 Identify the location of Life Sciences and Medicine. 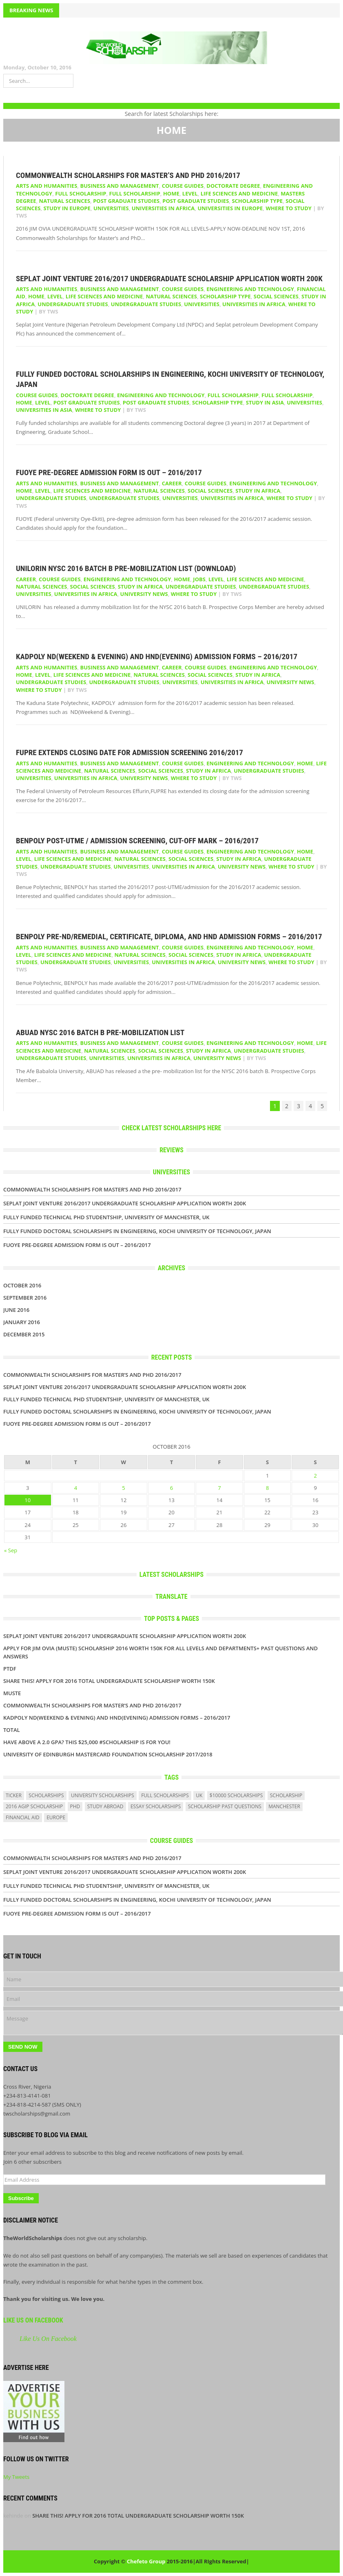
(239, 193).